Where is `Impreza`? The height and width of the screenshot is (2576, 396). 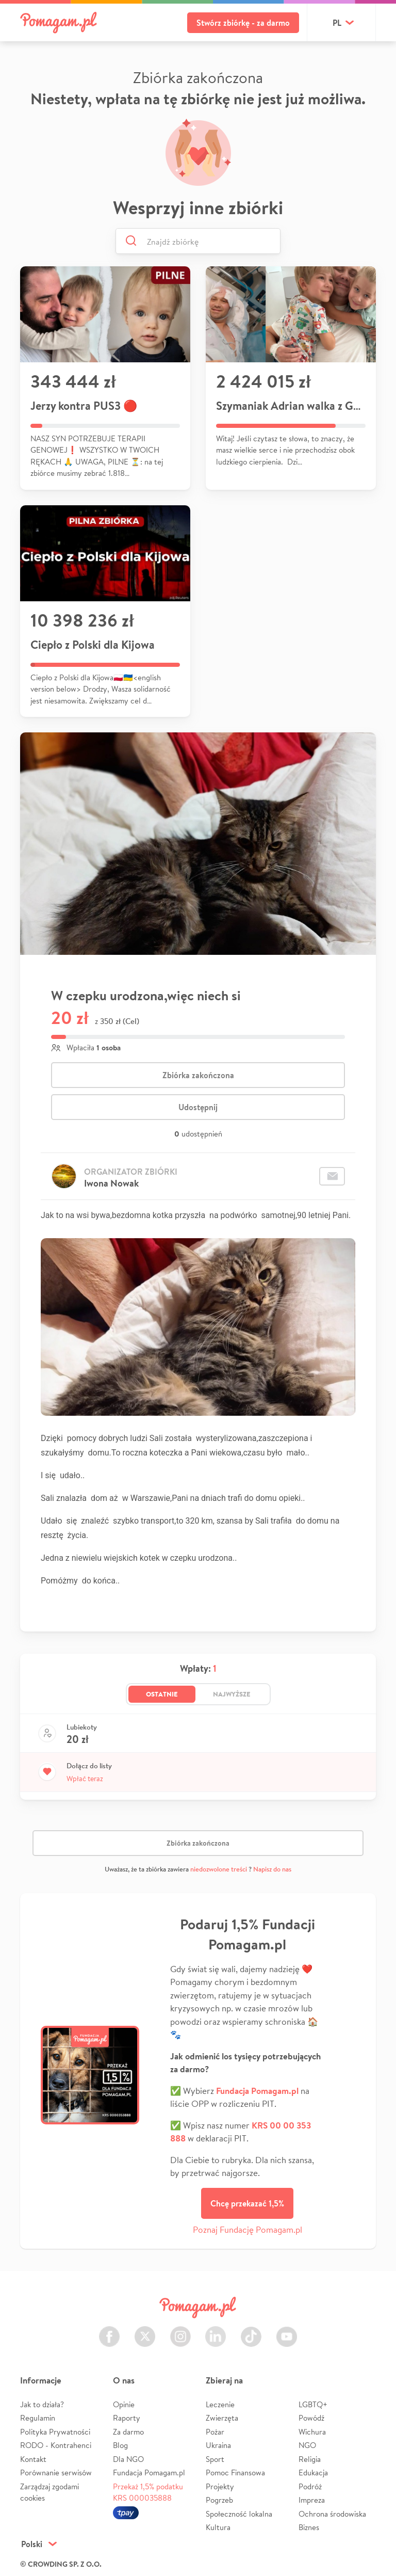
Impreza is located at coordinates (312, 2500).